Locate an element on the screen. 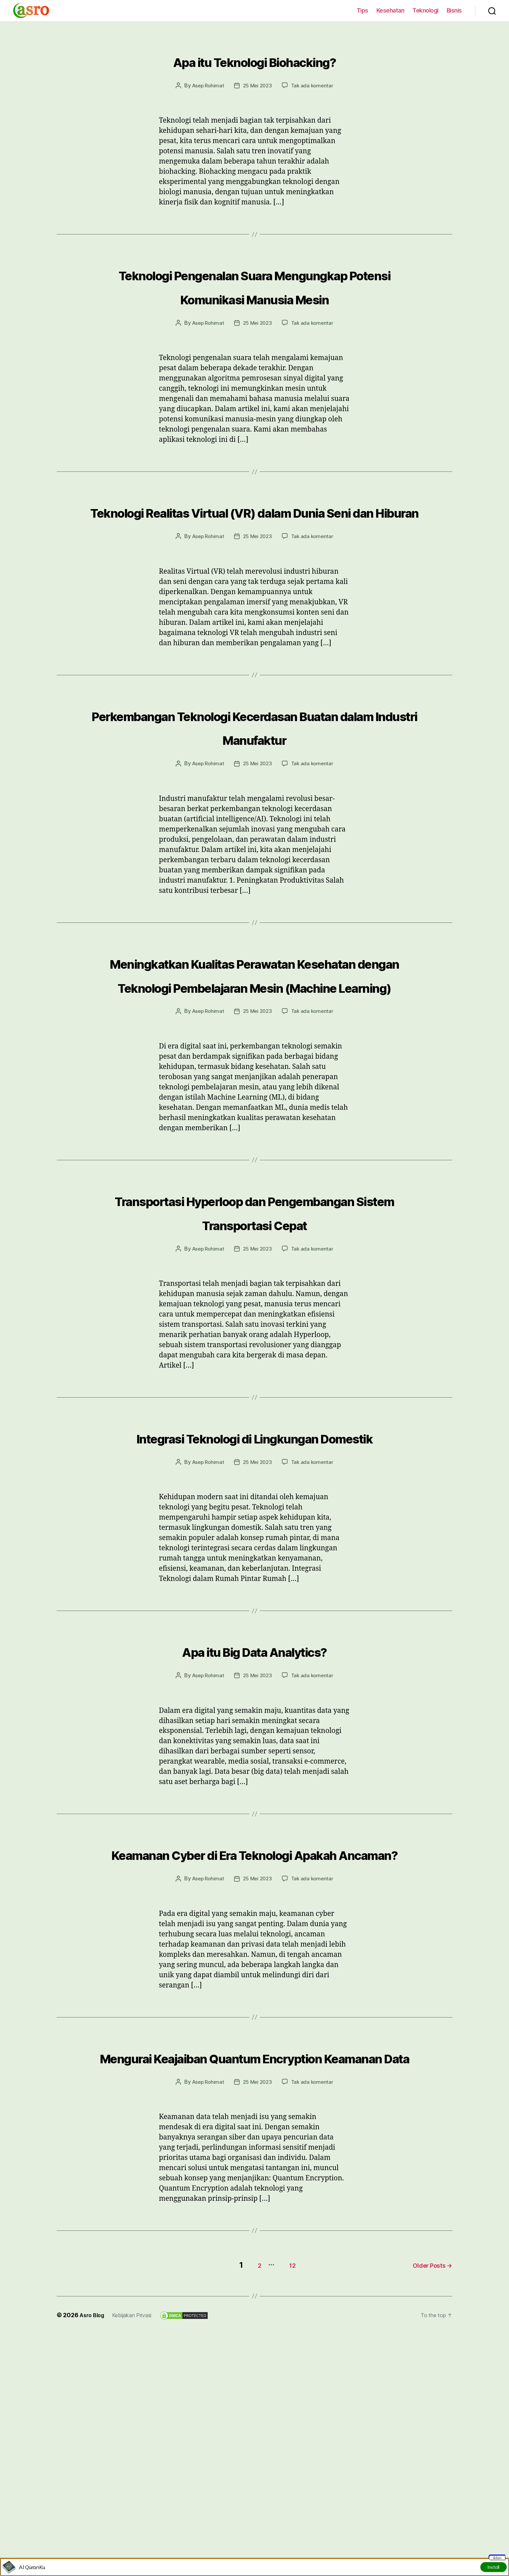 The height and width of the screenshot is (2576, 509). Bisnis is located at coordinates (454, 10).